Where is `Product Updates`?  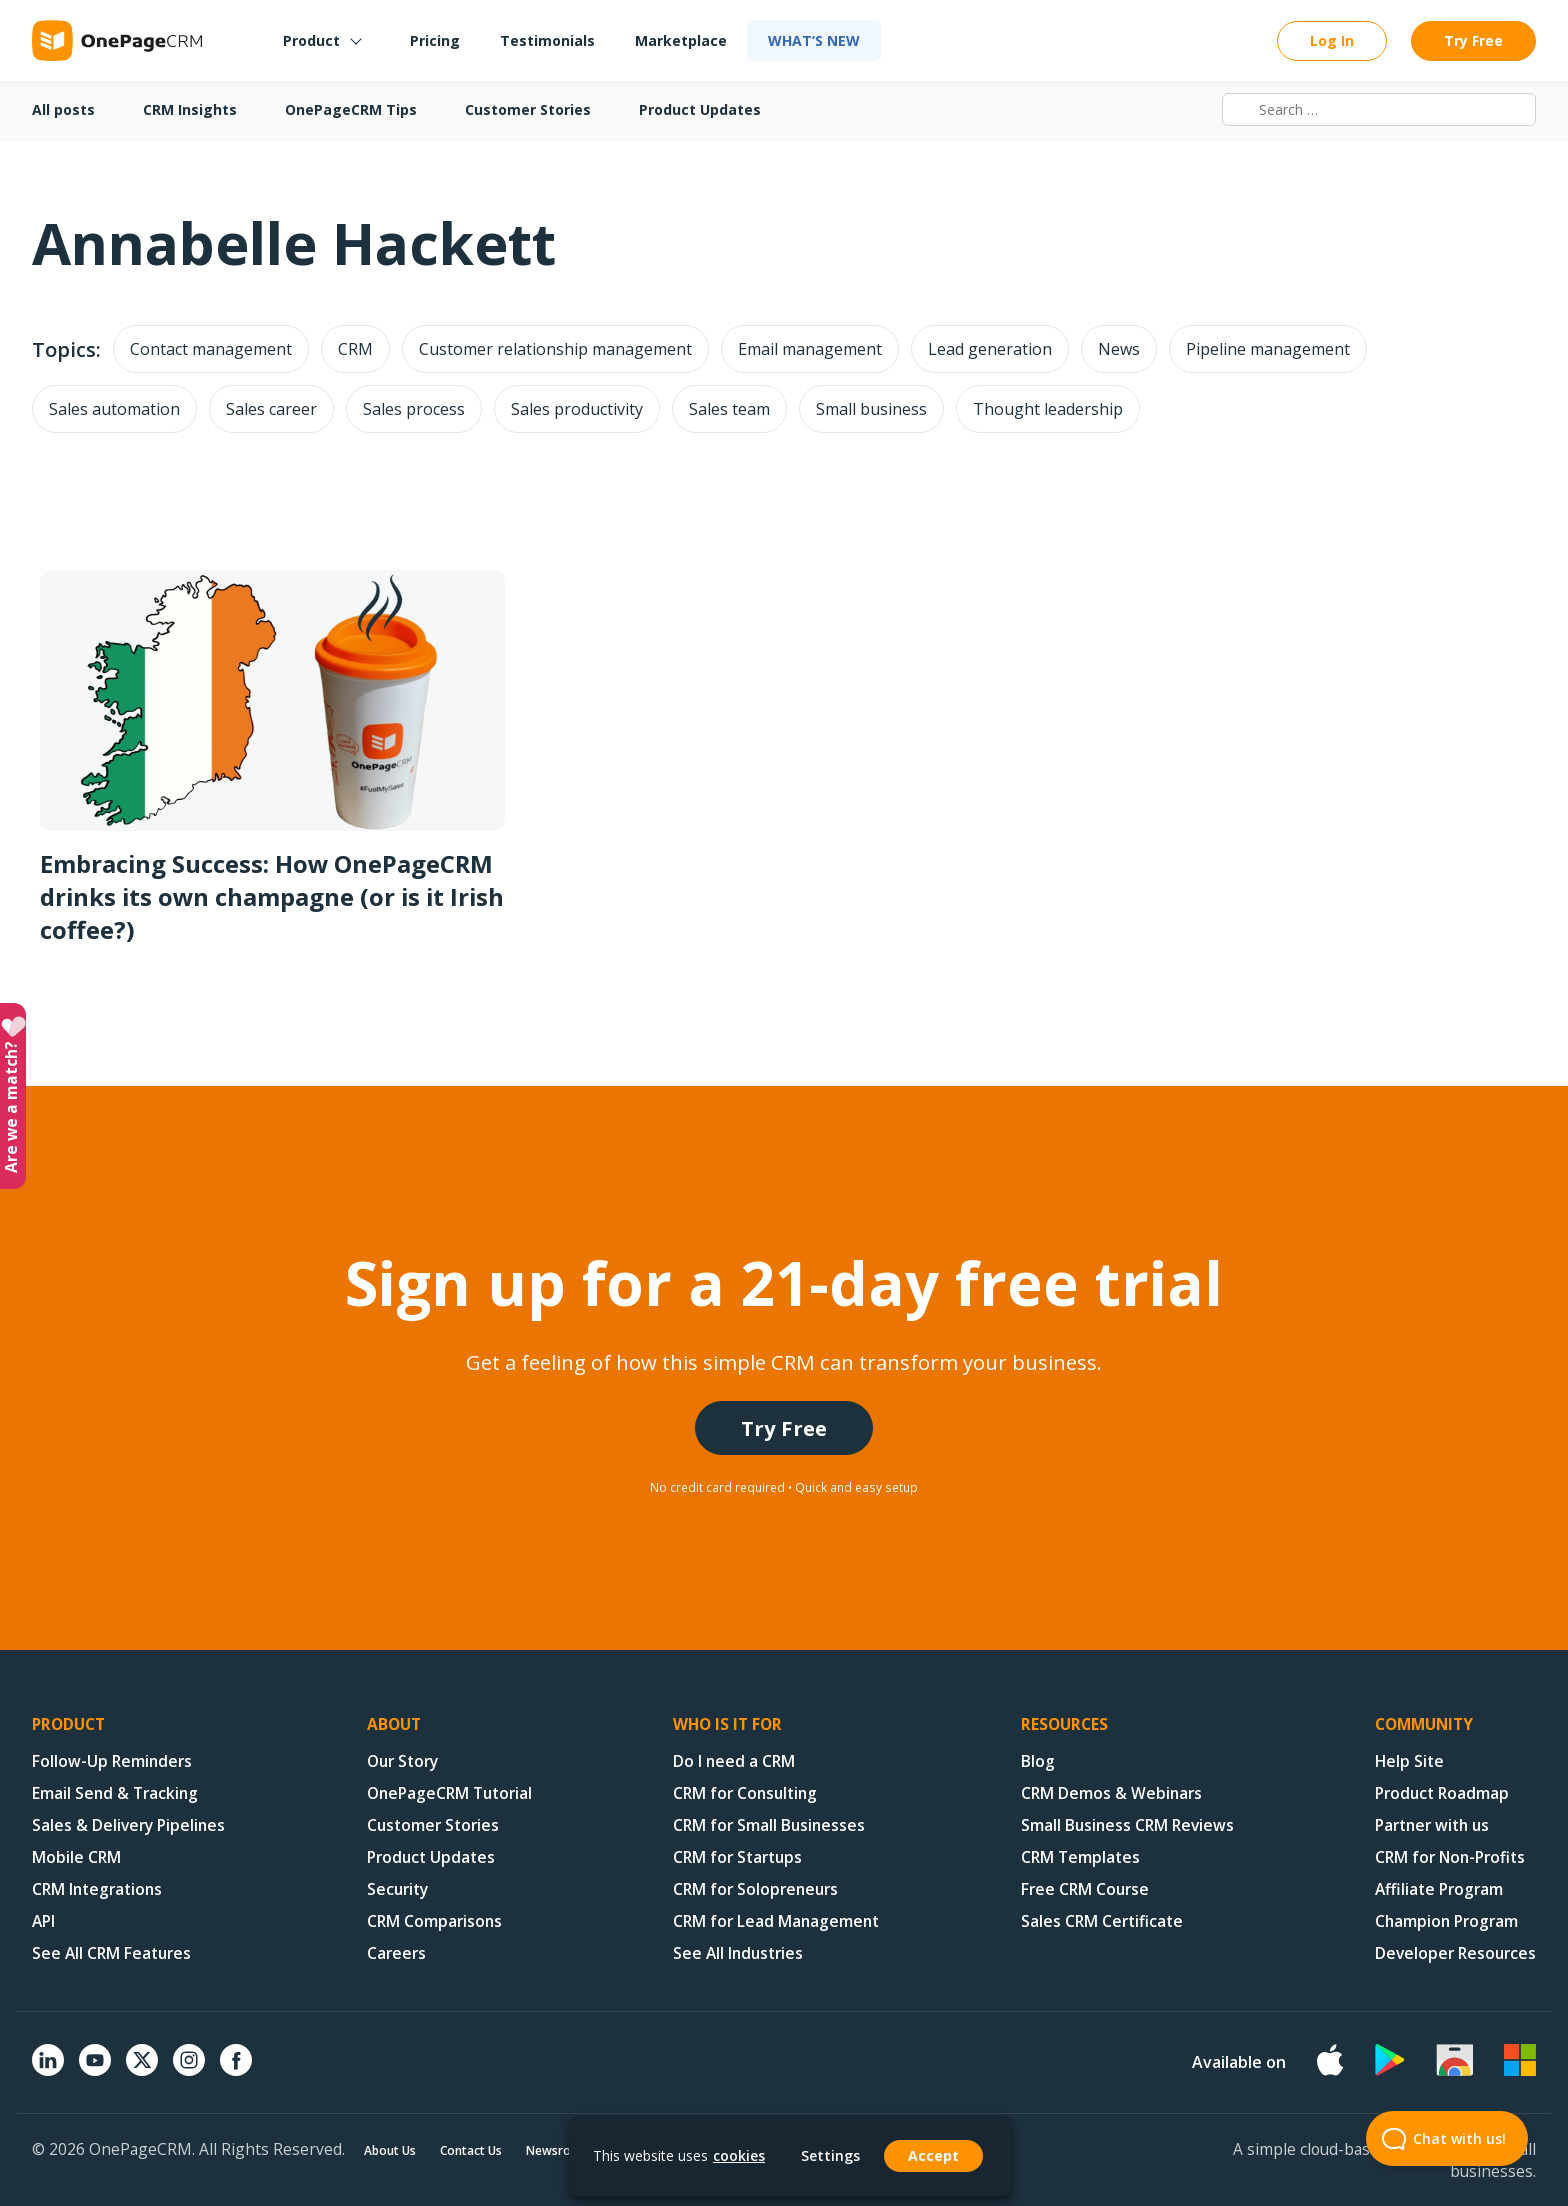
Product Updates is located at coordinates (700, 109).